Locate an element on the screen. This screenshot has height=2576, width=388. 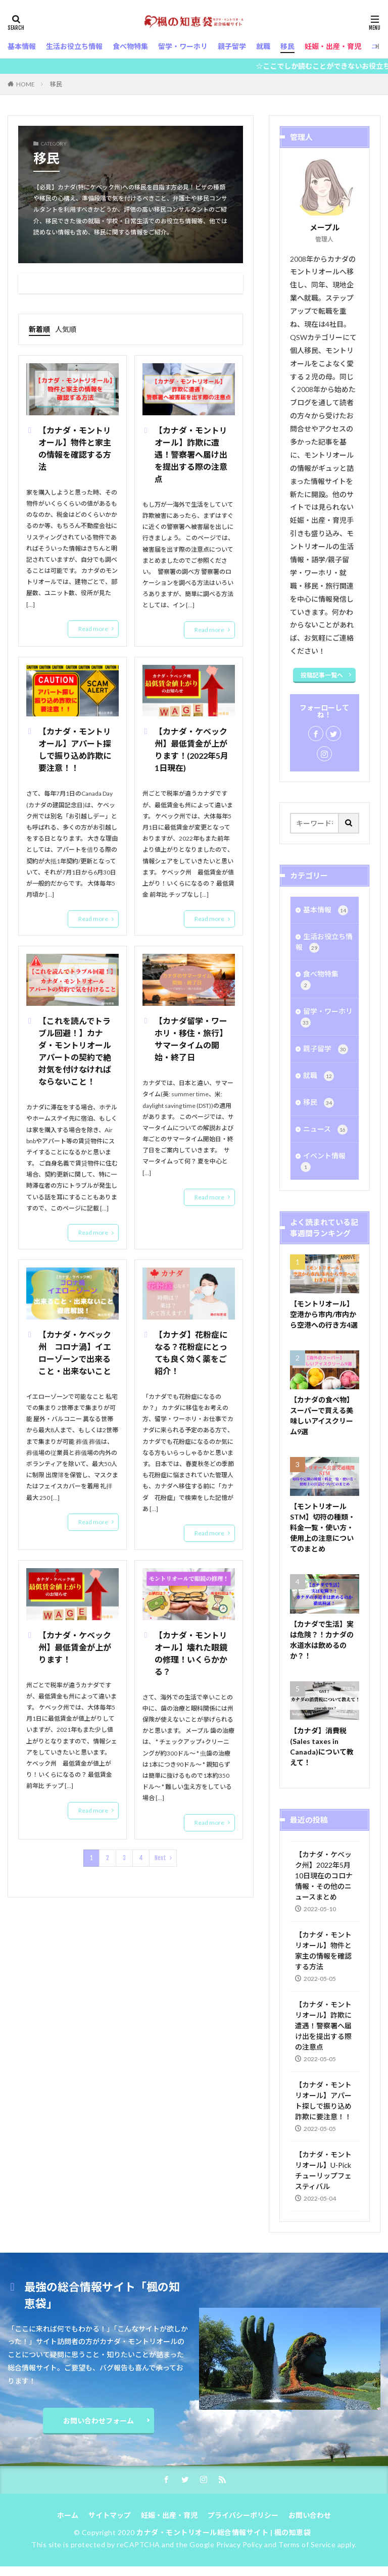
HOME is located at coordinates (25, 84).